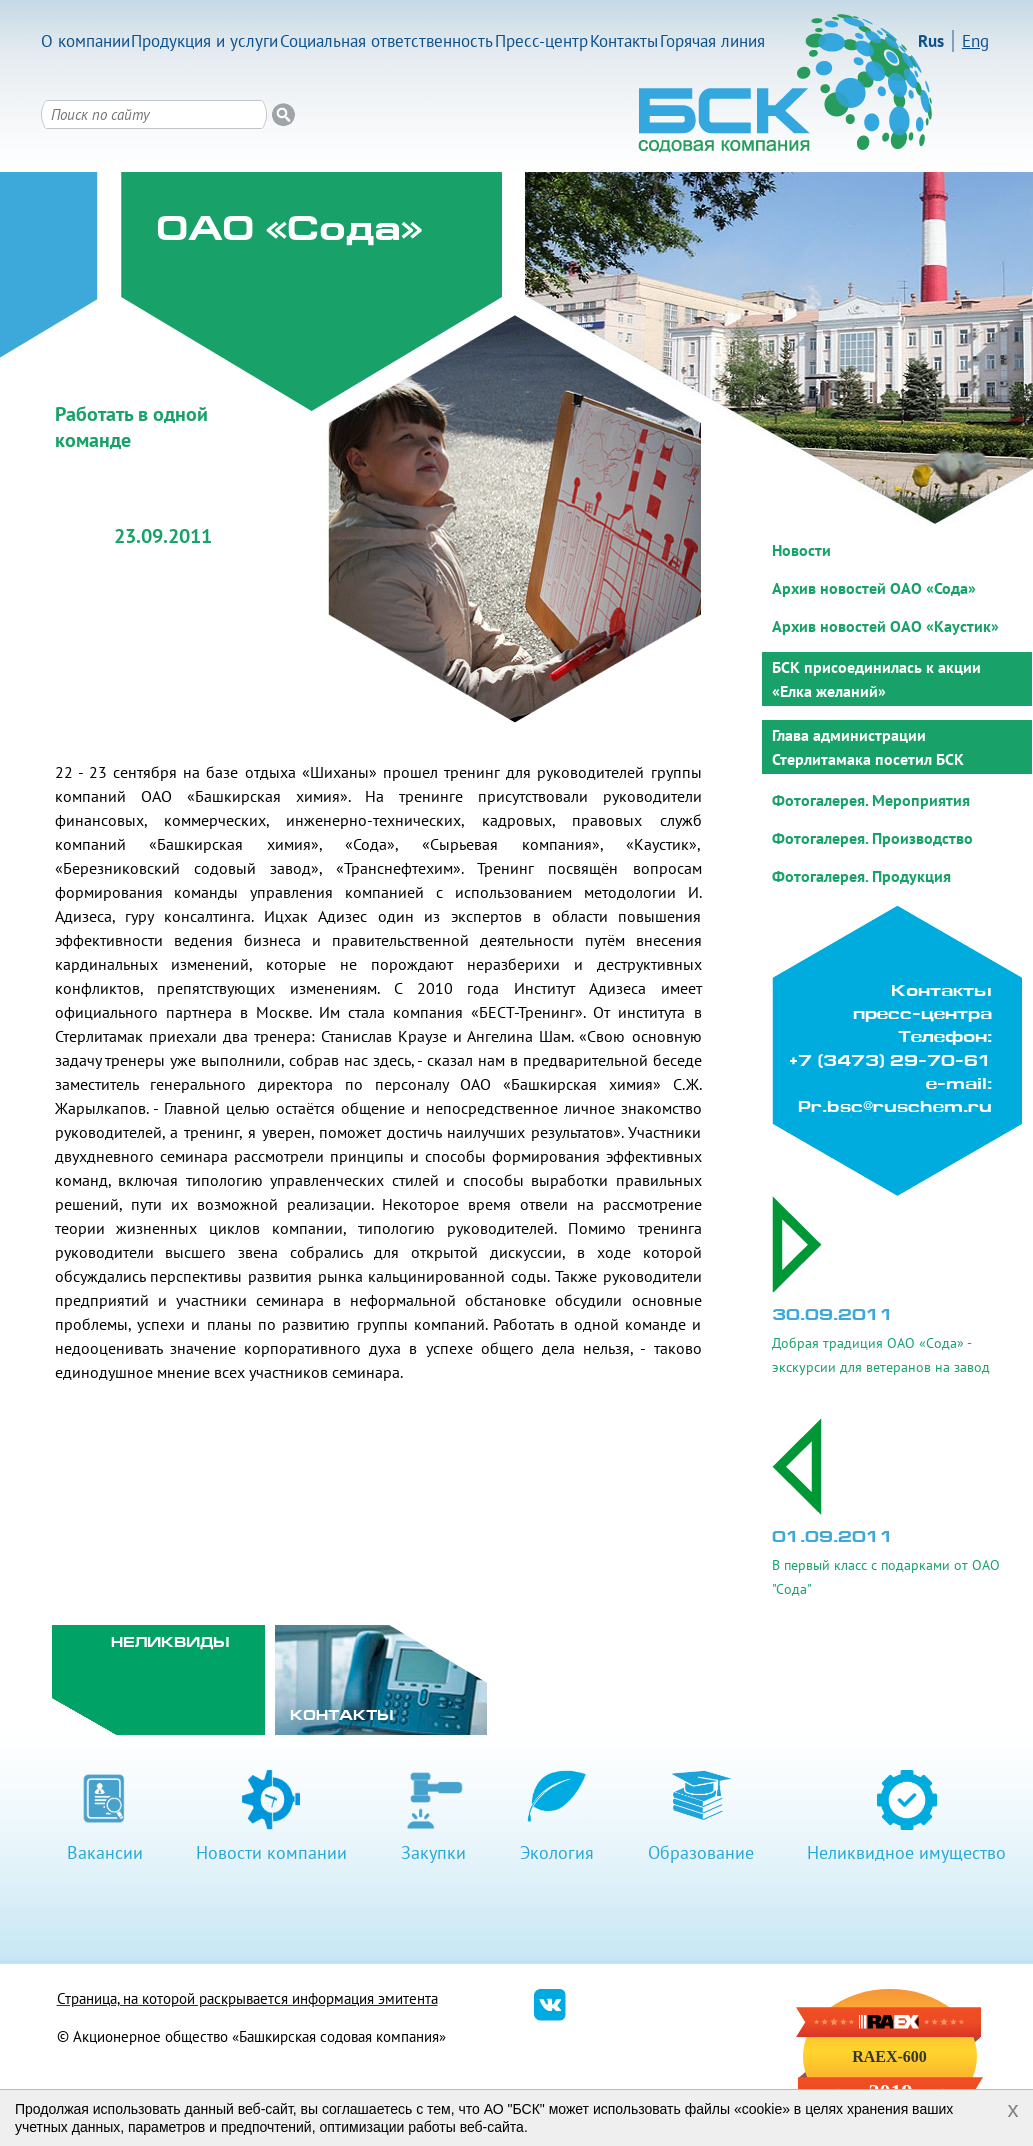 This screenshot has width=1033, height=2146. What do you see at coordinates (861, 876) in the screenshot?
I see `Фотогалерея. Продукция` at bounding box center [861, 876].